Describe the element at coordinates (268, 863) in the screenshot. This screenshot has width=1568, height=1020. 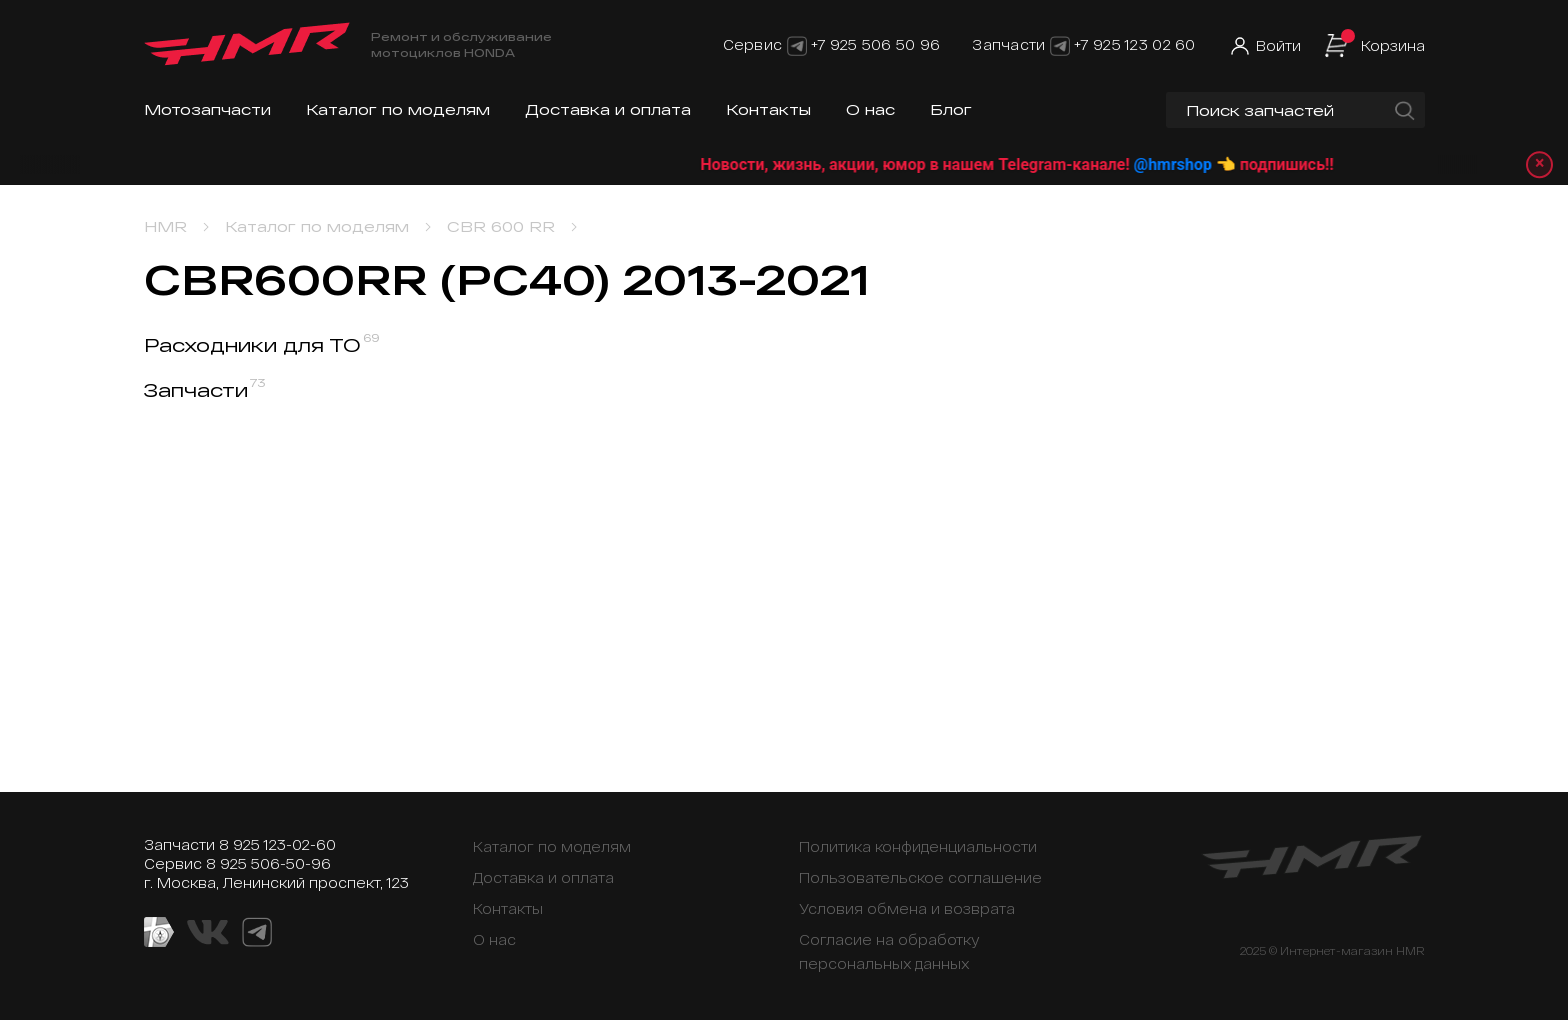
I see `8 925 506-50-96` at that location.